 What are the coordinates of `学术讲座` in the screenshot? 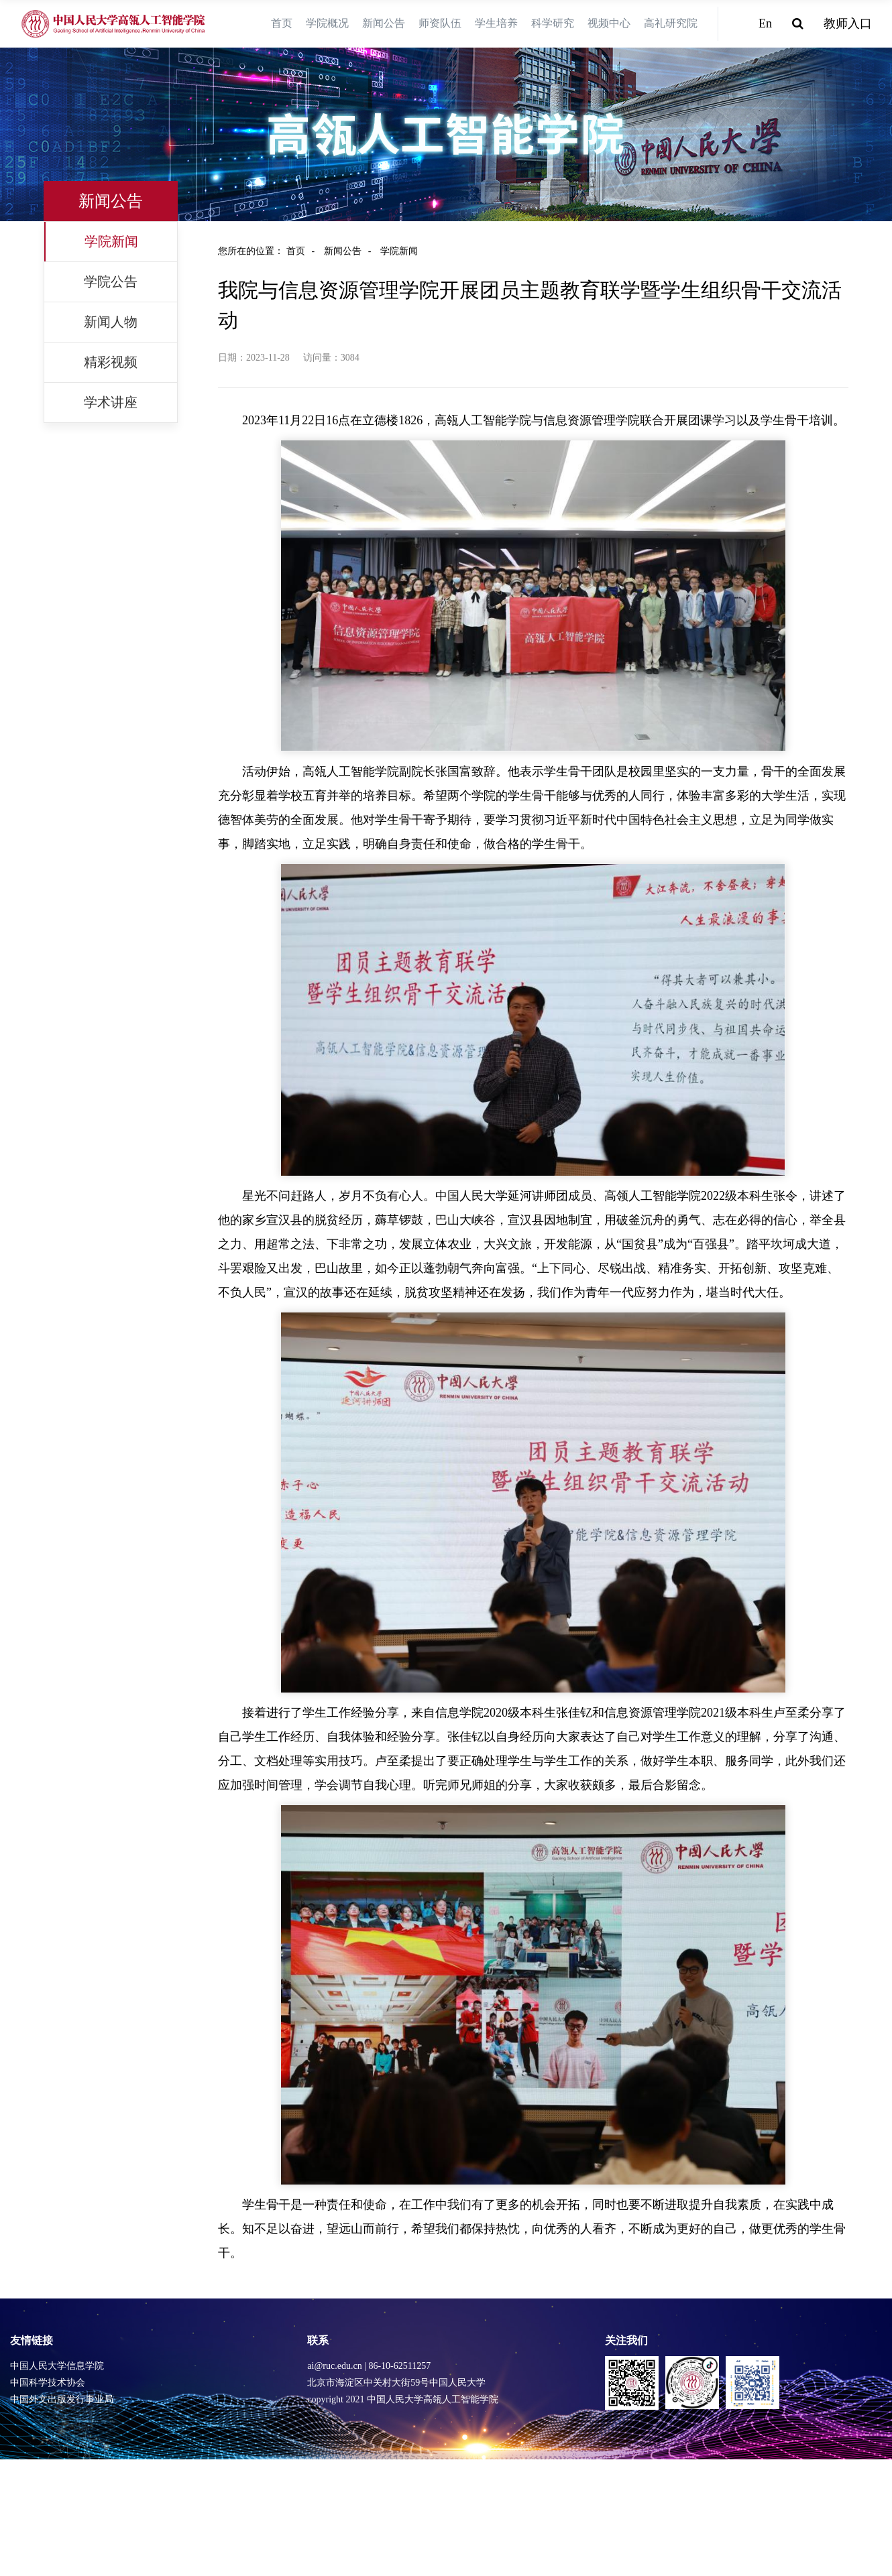 It's located at (110, 402).